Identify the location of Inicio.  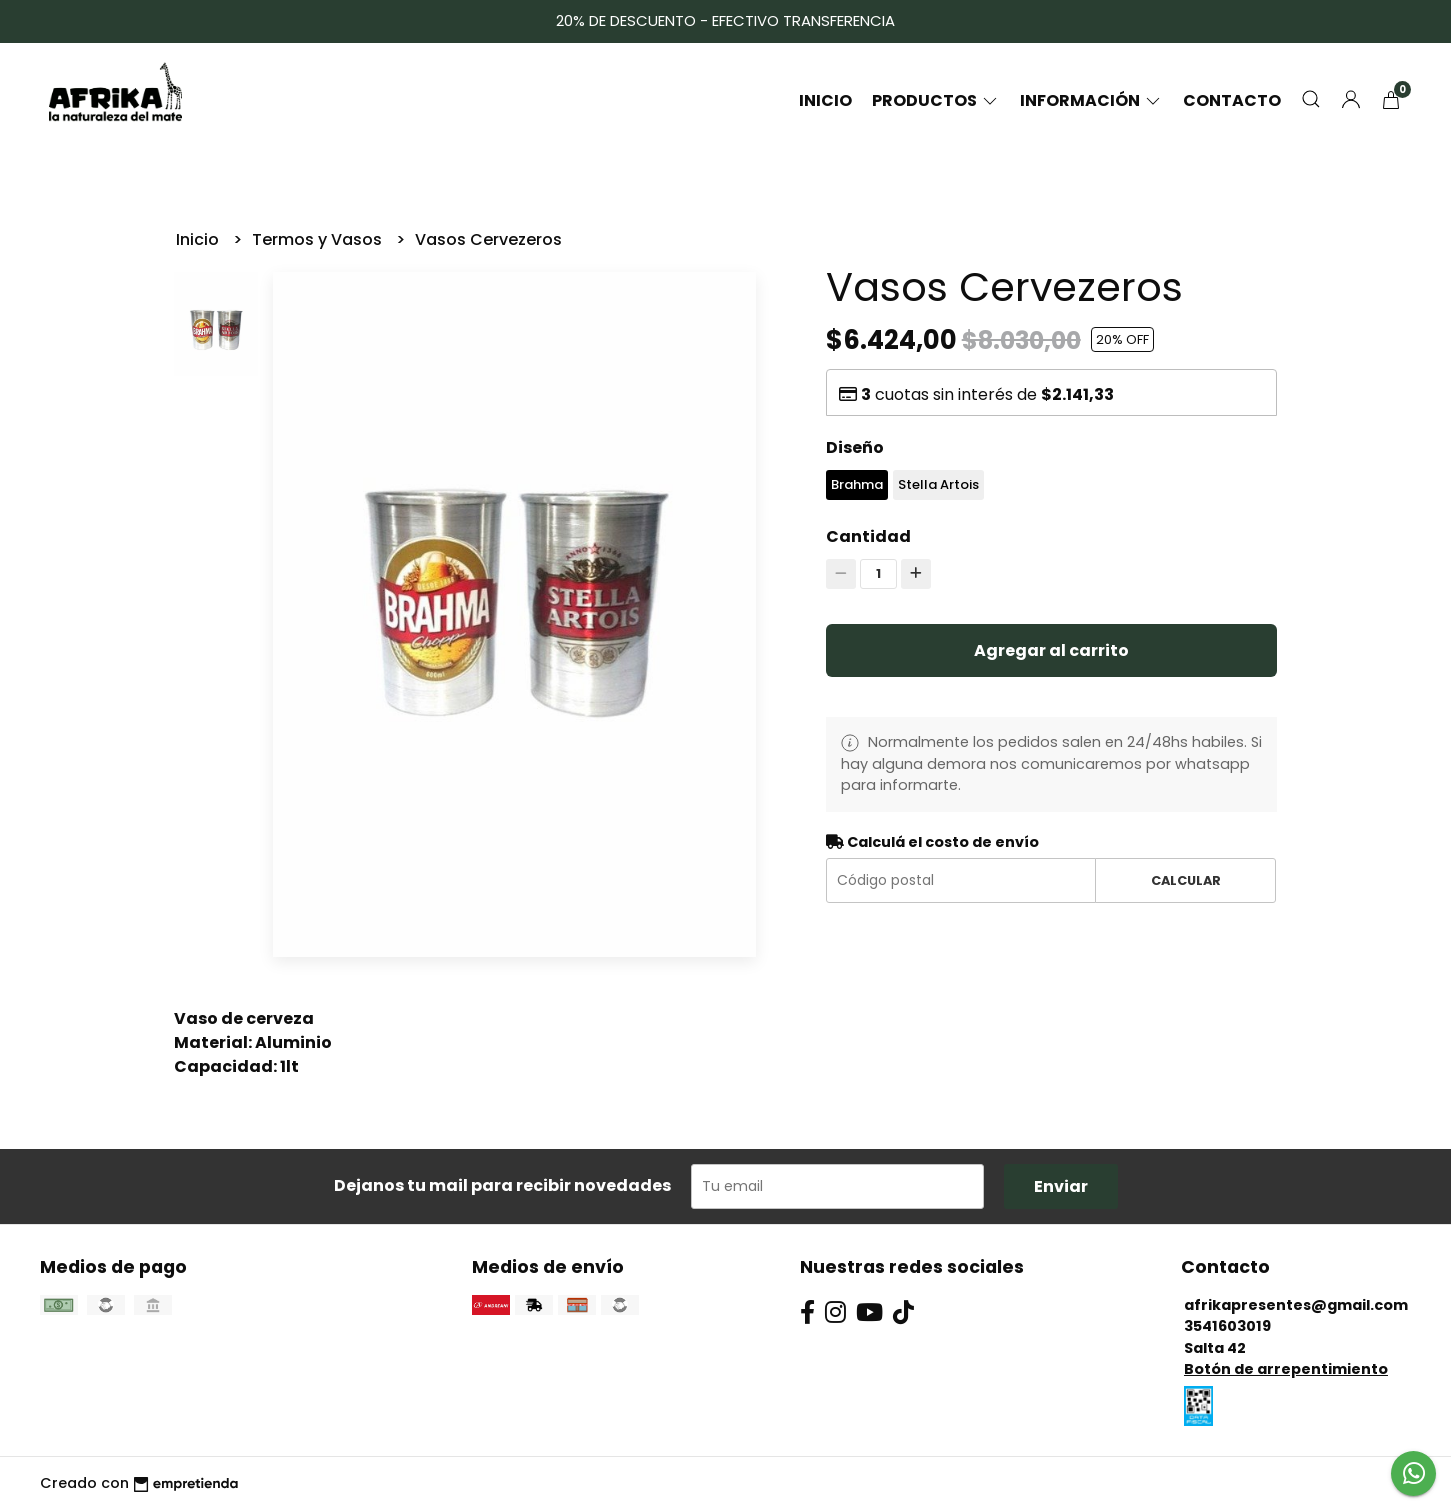
(825, 100).